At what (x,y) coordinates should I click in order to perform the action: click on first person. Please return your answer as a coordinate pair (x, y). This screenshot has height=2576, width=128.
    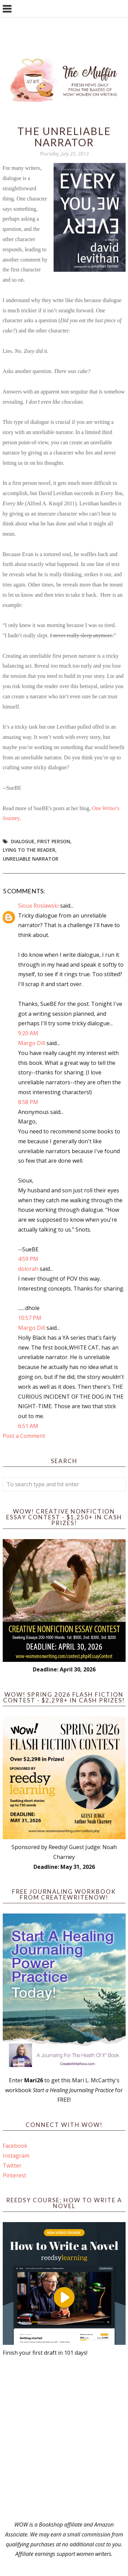
    Looking at the image, I should click on (53, 841).